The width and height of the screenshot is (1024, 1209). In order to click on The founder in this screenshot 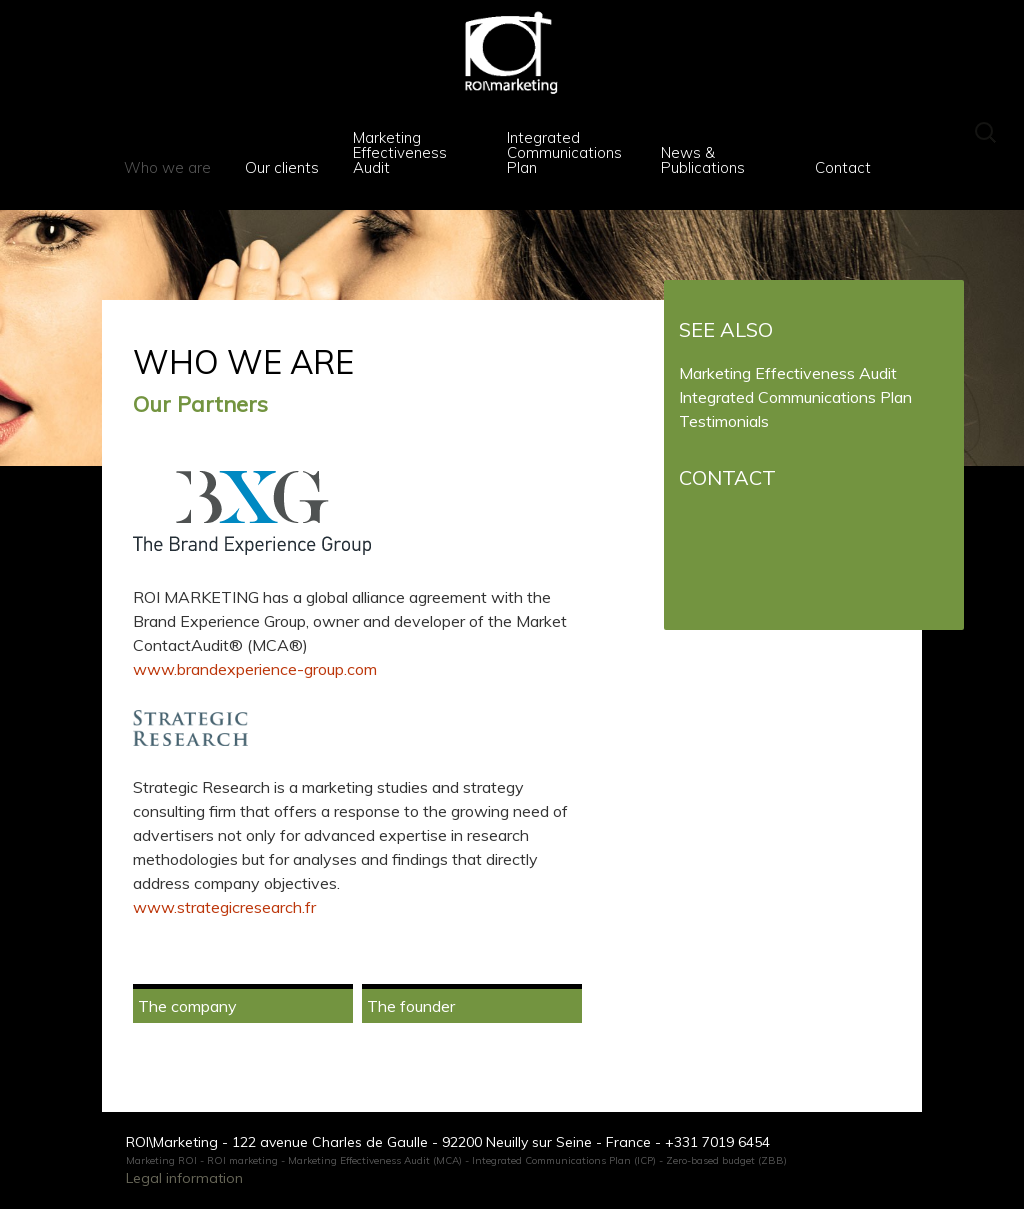, I will do `click(411, 1006)`.